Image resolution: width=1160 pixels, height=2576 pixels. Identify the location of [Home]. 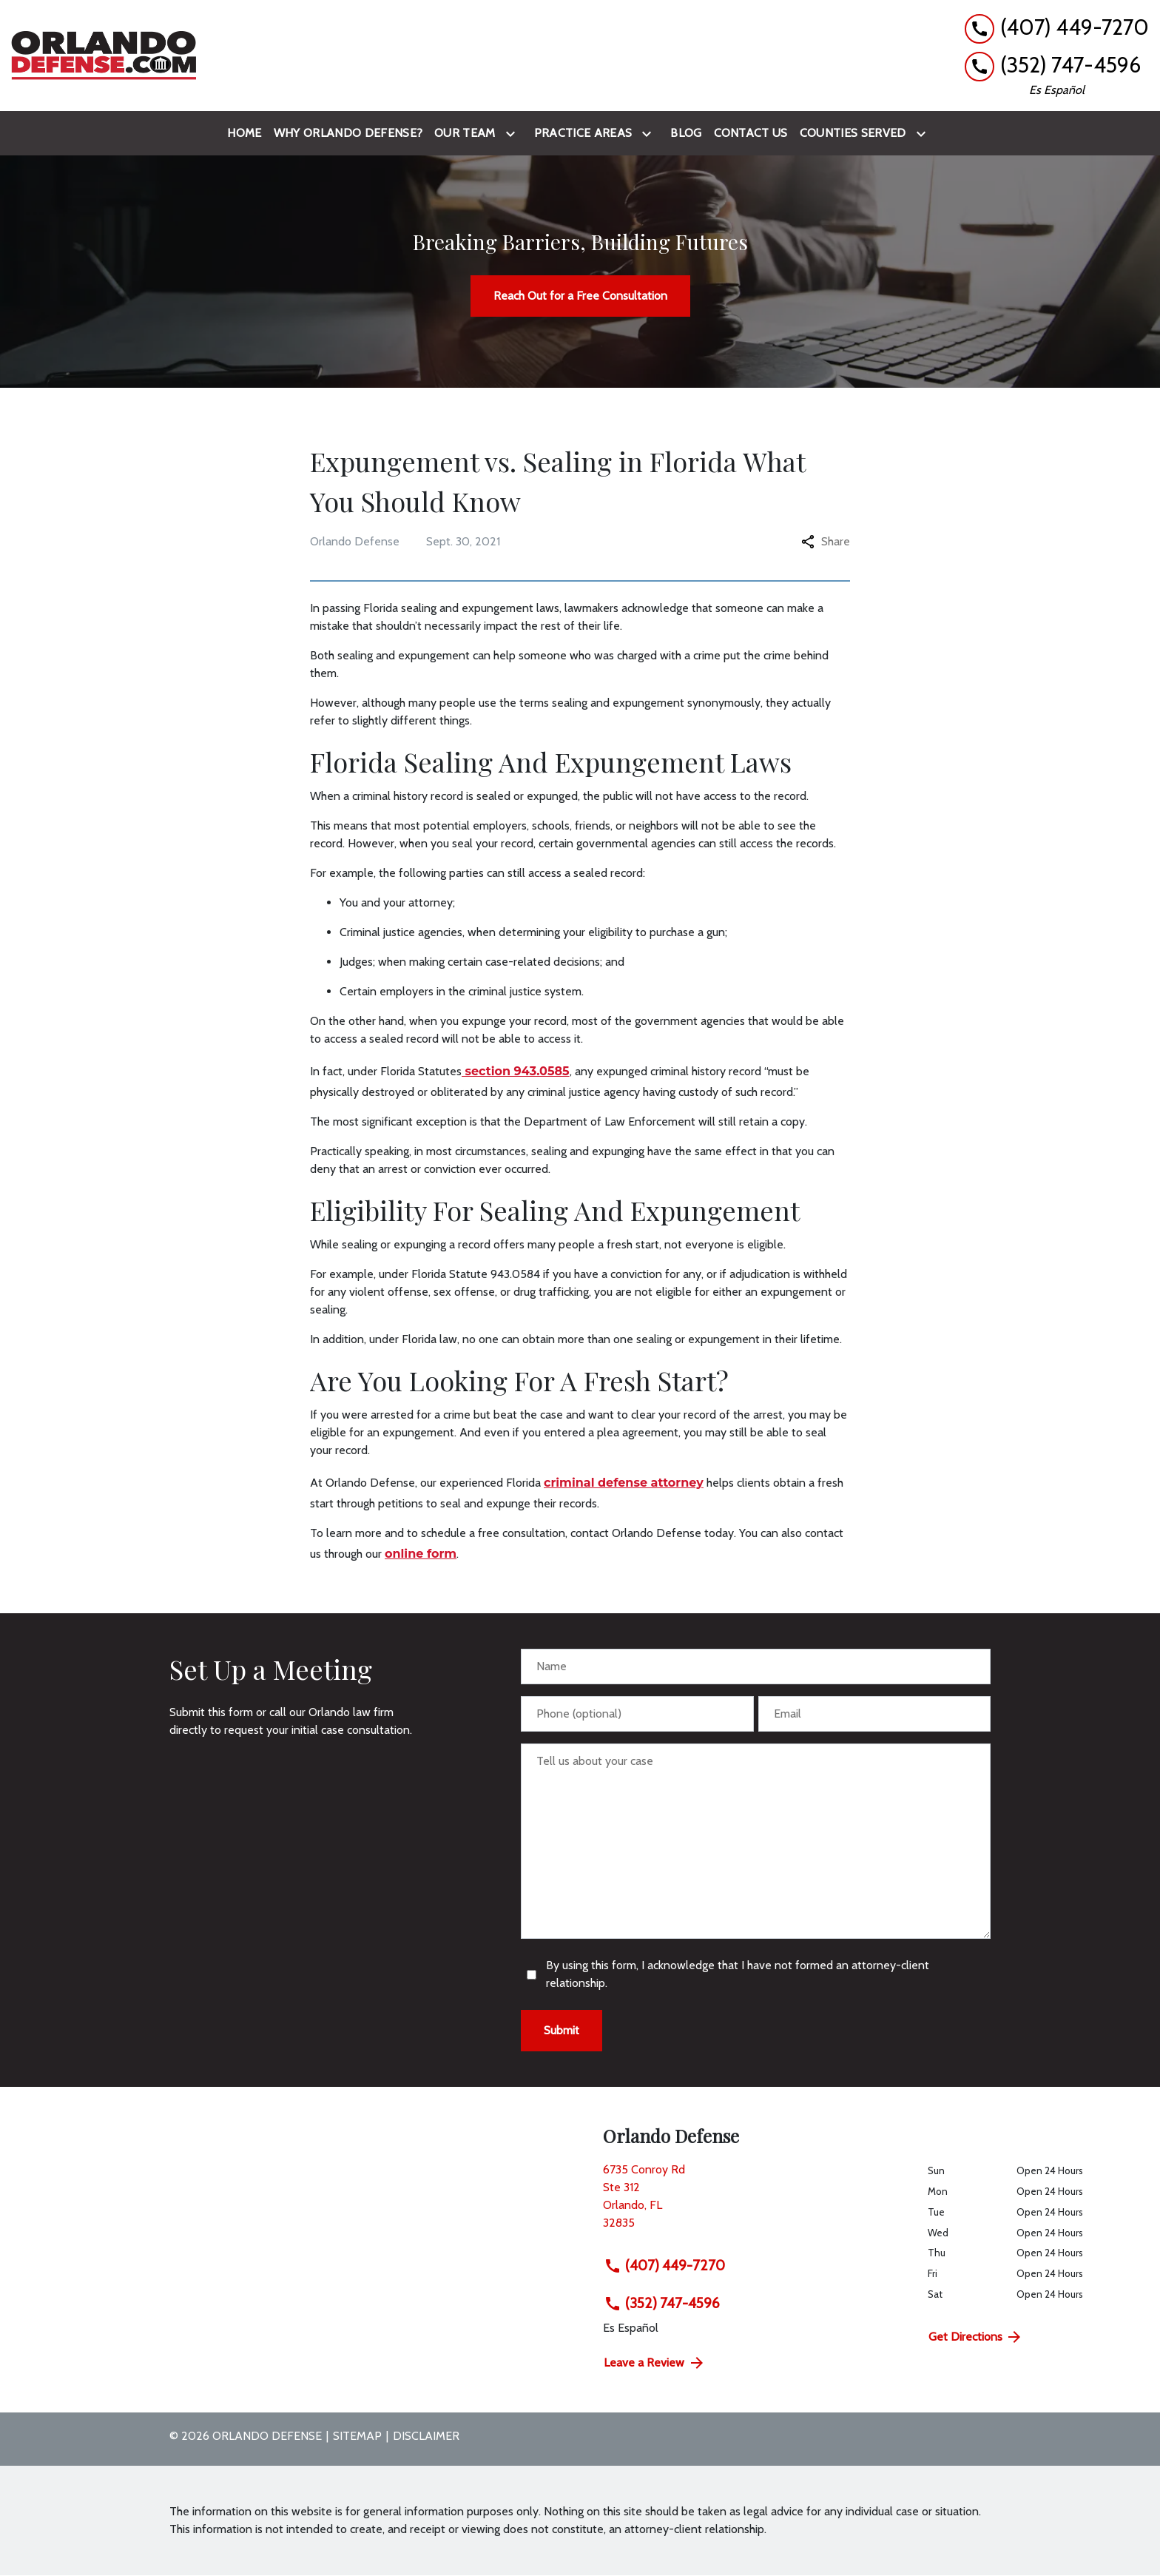
(244, 133).